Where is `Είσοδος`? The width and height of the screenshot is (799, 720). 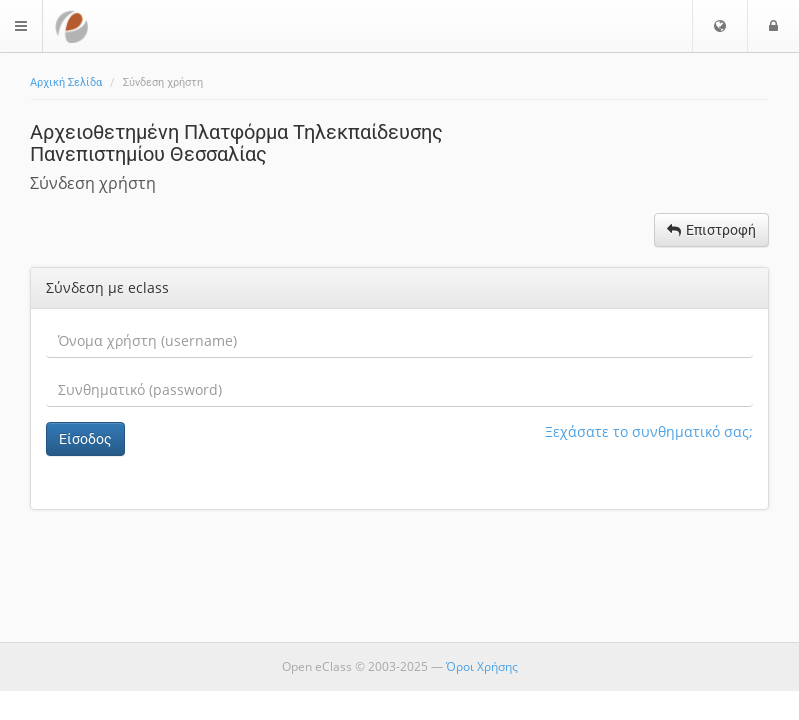 Είσοδος is located at coordinates (85, 439).